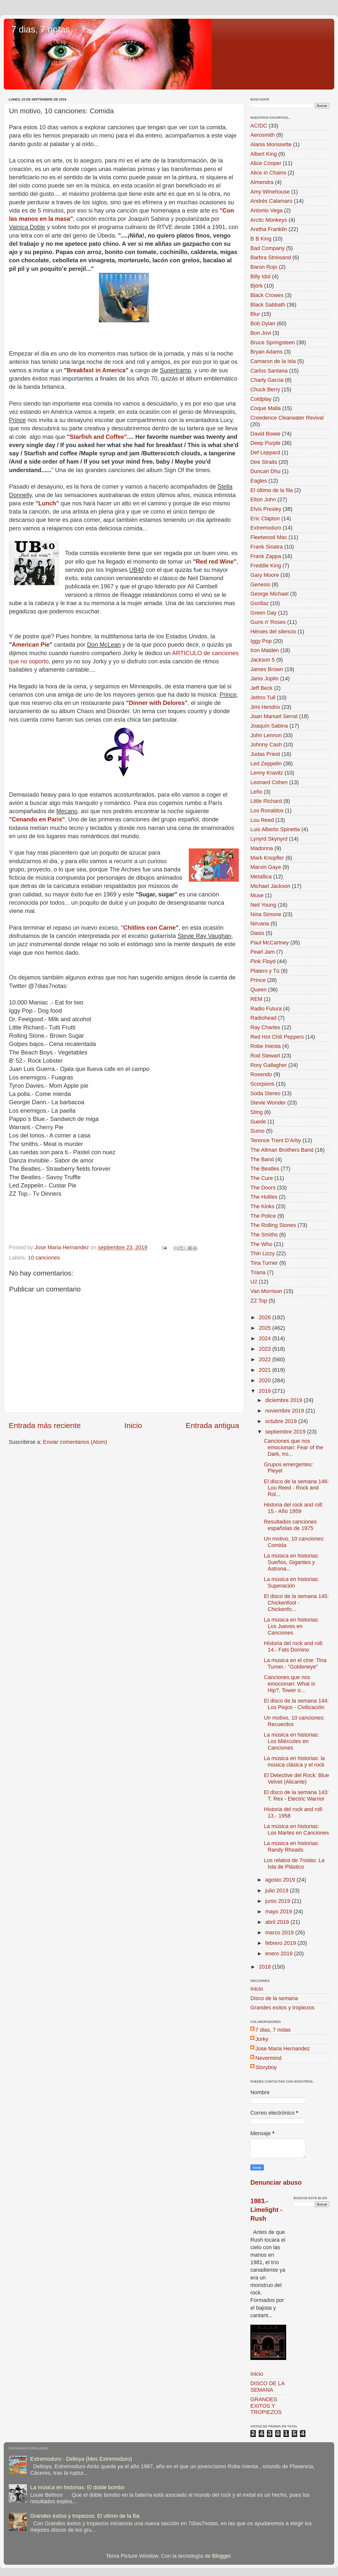 The width and height of the screenshot is (338, 2576). I want to click on The Kinks, so click(262, 1206).